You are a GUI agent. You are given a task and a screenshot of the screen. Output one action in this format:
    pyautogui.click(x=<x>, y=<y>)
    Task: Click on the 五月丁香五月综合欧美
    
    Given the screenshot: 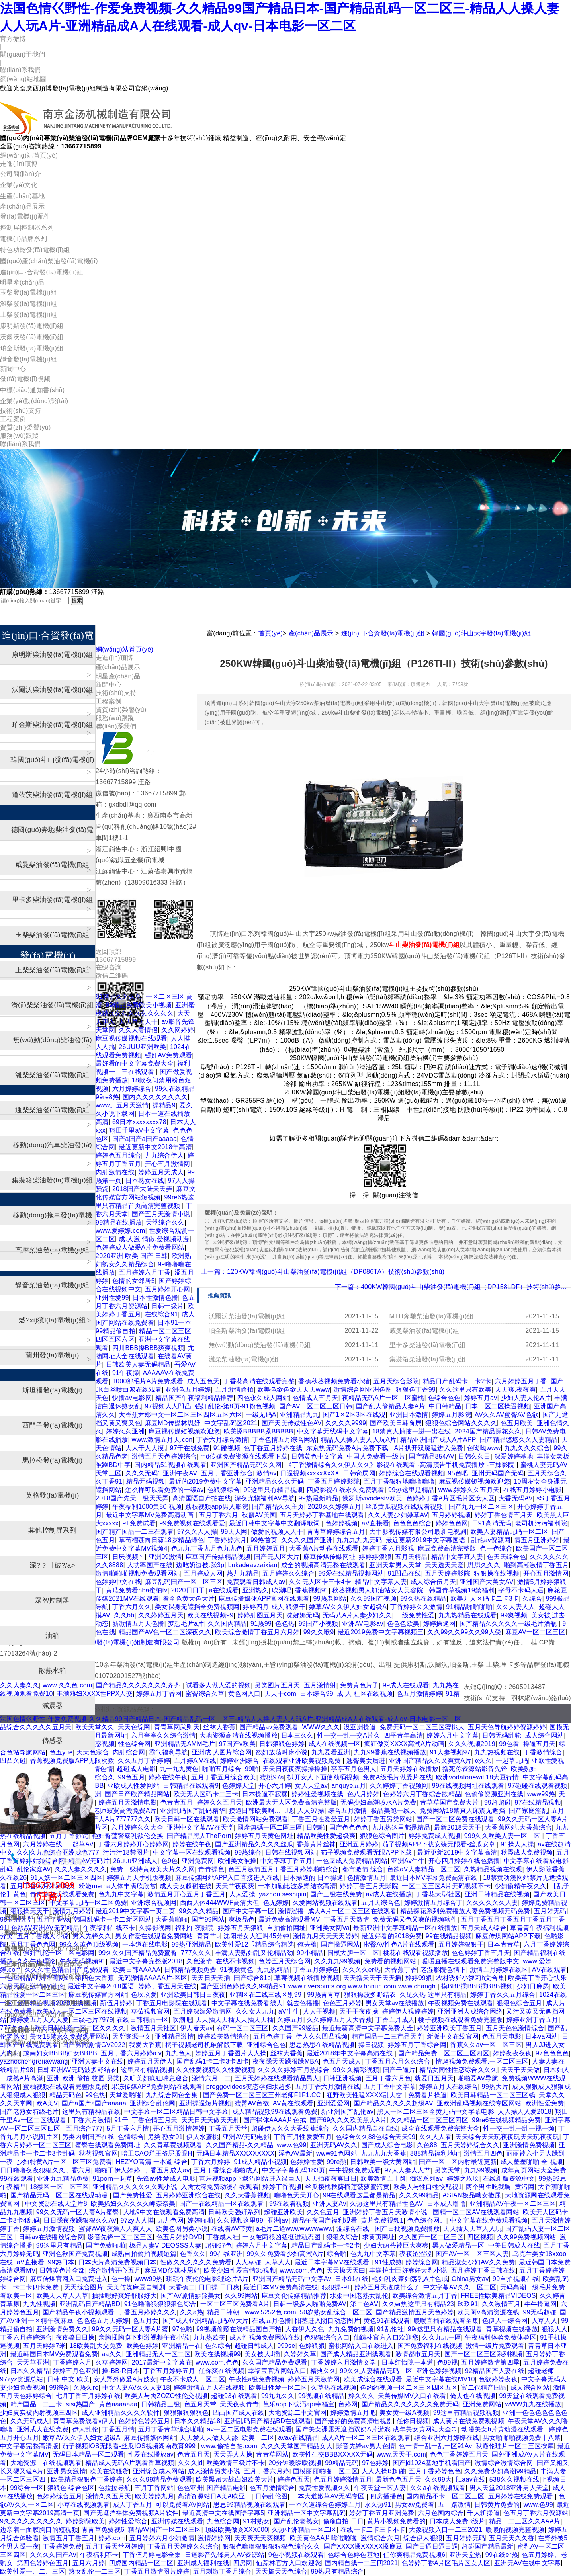 What is the action you would take?
    pyautogui.click(x=223, y=1777)
    